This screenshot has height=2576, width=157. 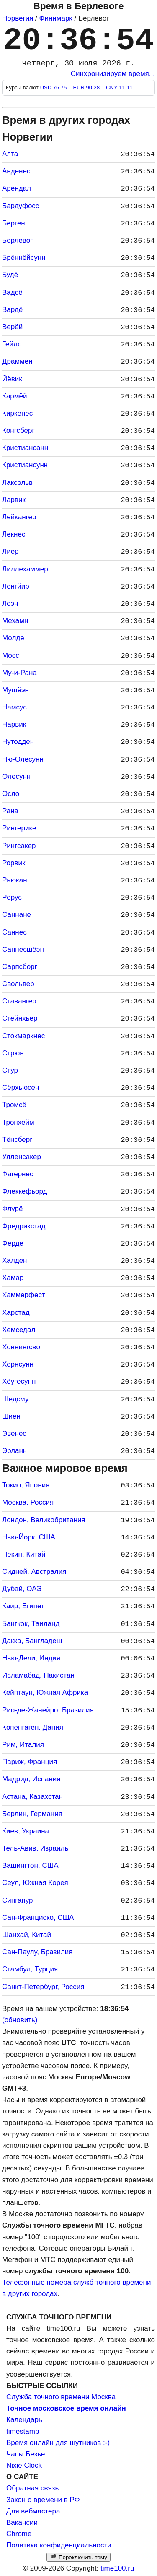 I want to click on Закон о времени в РФ, so click(x=43, y=2500).